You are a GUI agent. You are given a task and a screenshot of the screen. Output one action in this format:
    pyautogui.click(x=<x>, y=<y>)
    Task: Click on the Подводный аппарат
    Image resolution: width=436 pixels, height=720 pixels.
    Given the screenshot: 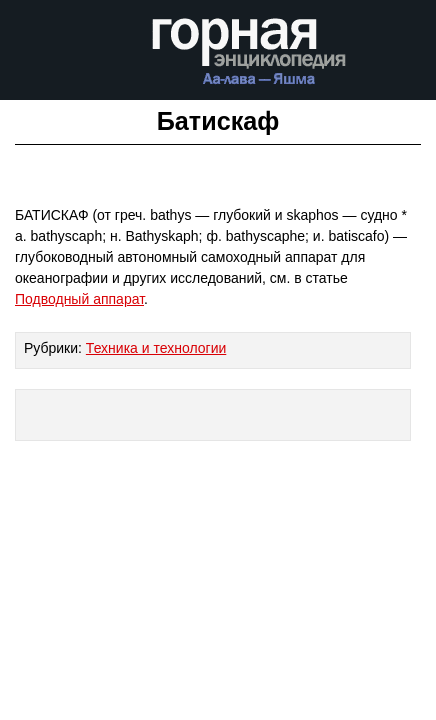 What is the action you would take?
    pyautogui.click(x=79, y=299)
    